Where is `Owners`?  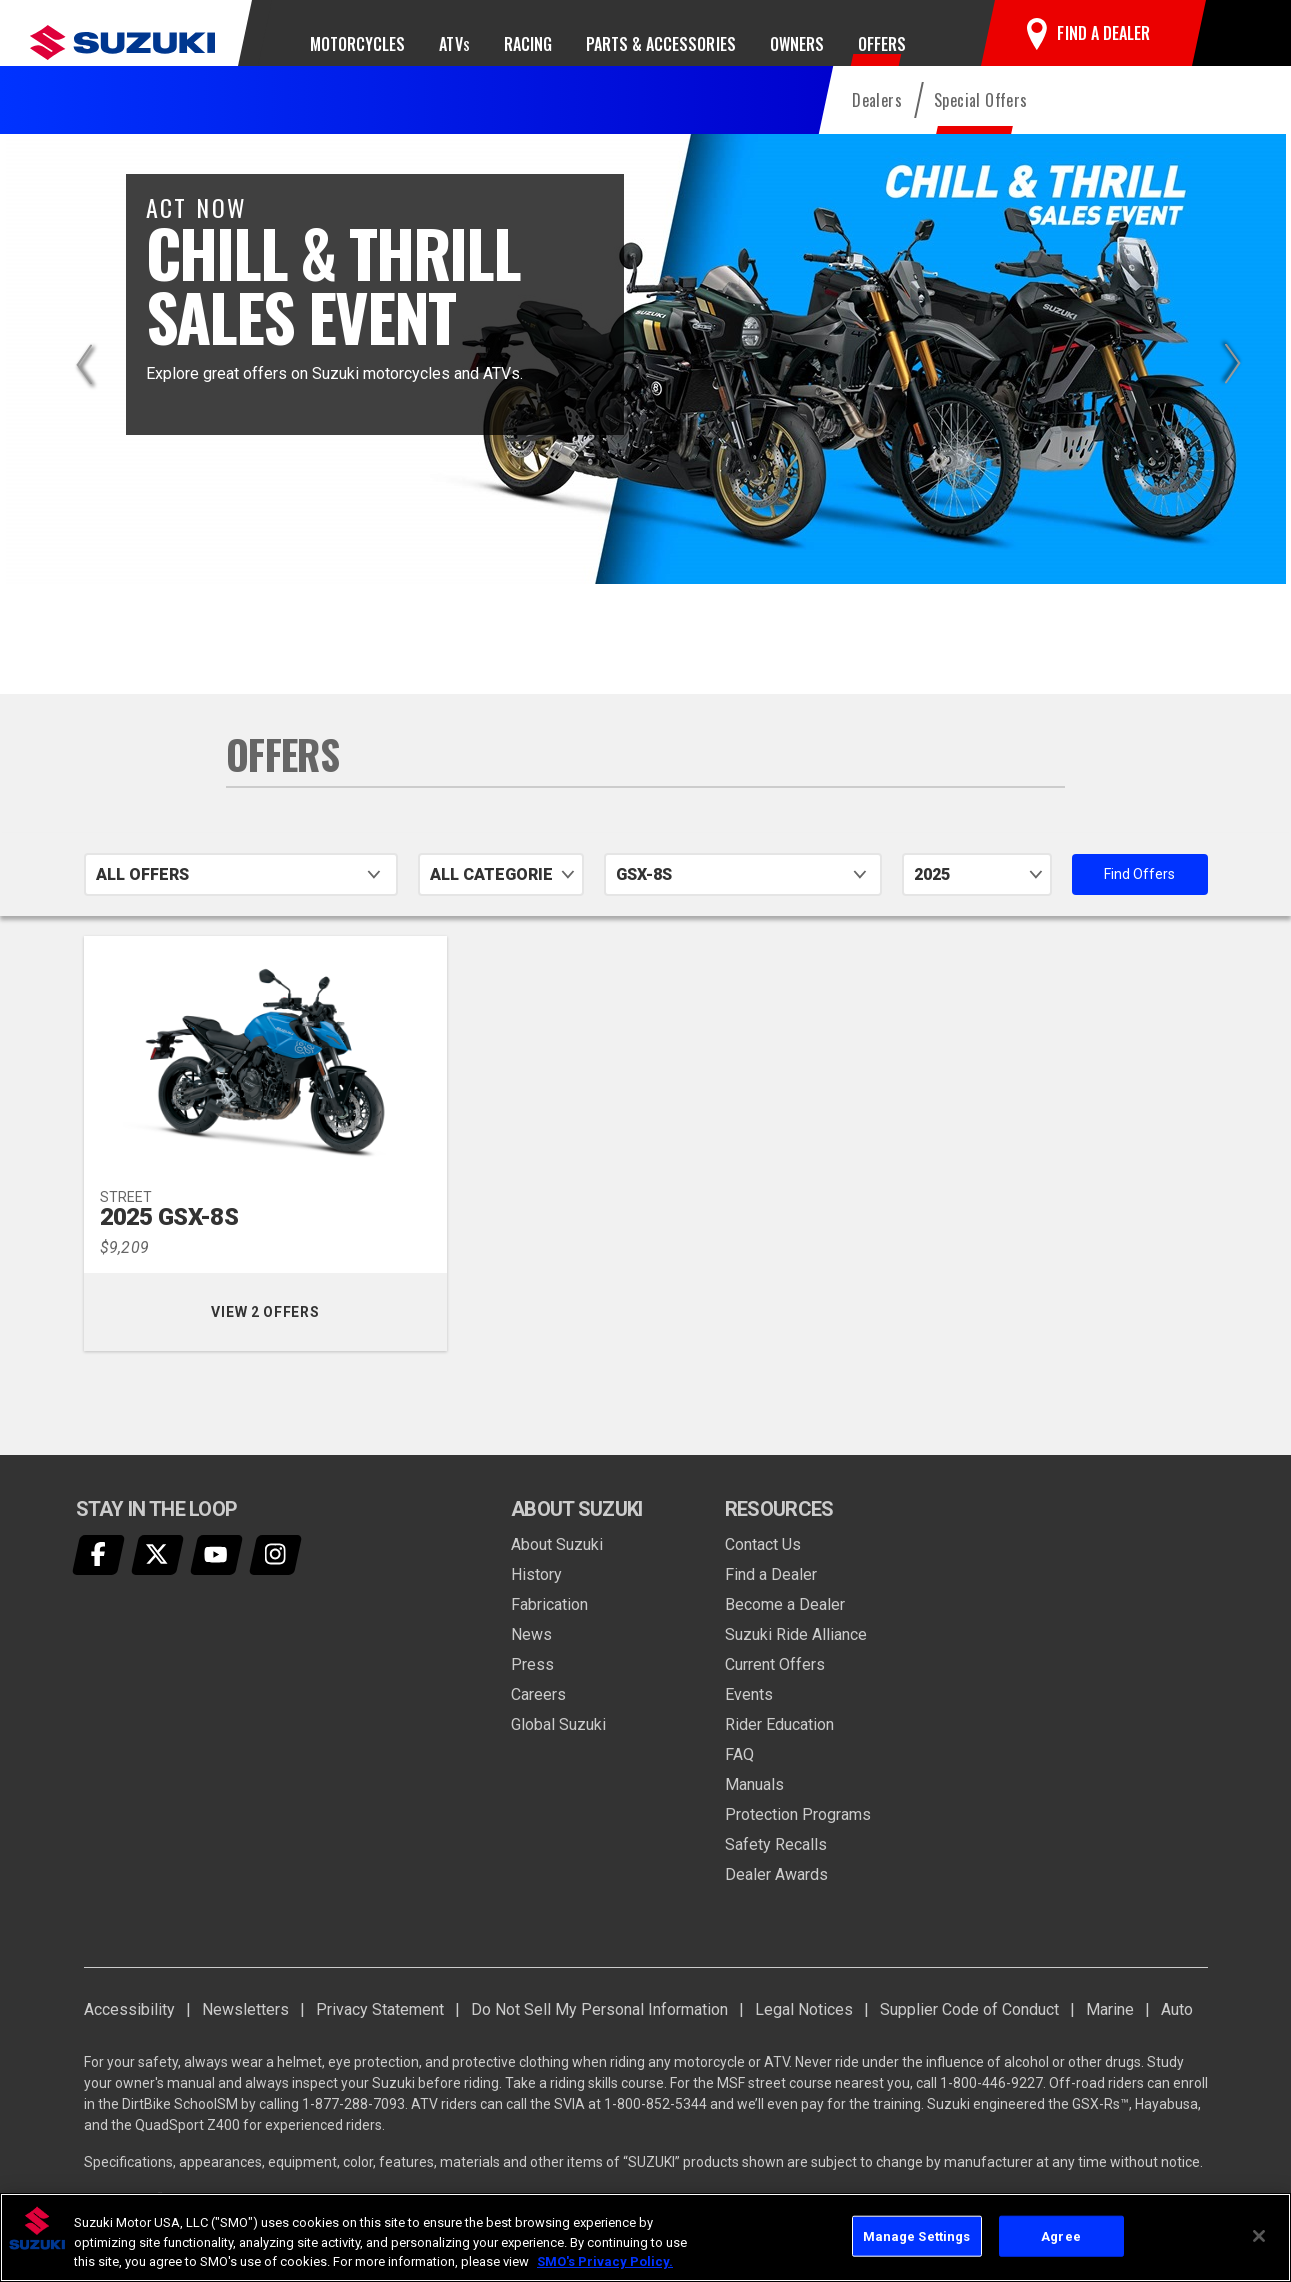 Owners is located at coordinates (797, 44).